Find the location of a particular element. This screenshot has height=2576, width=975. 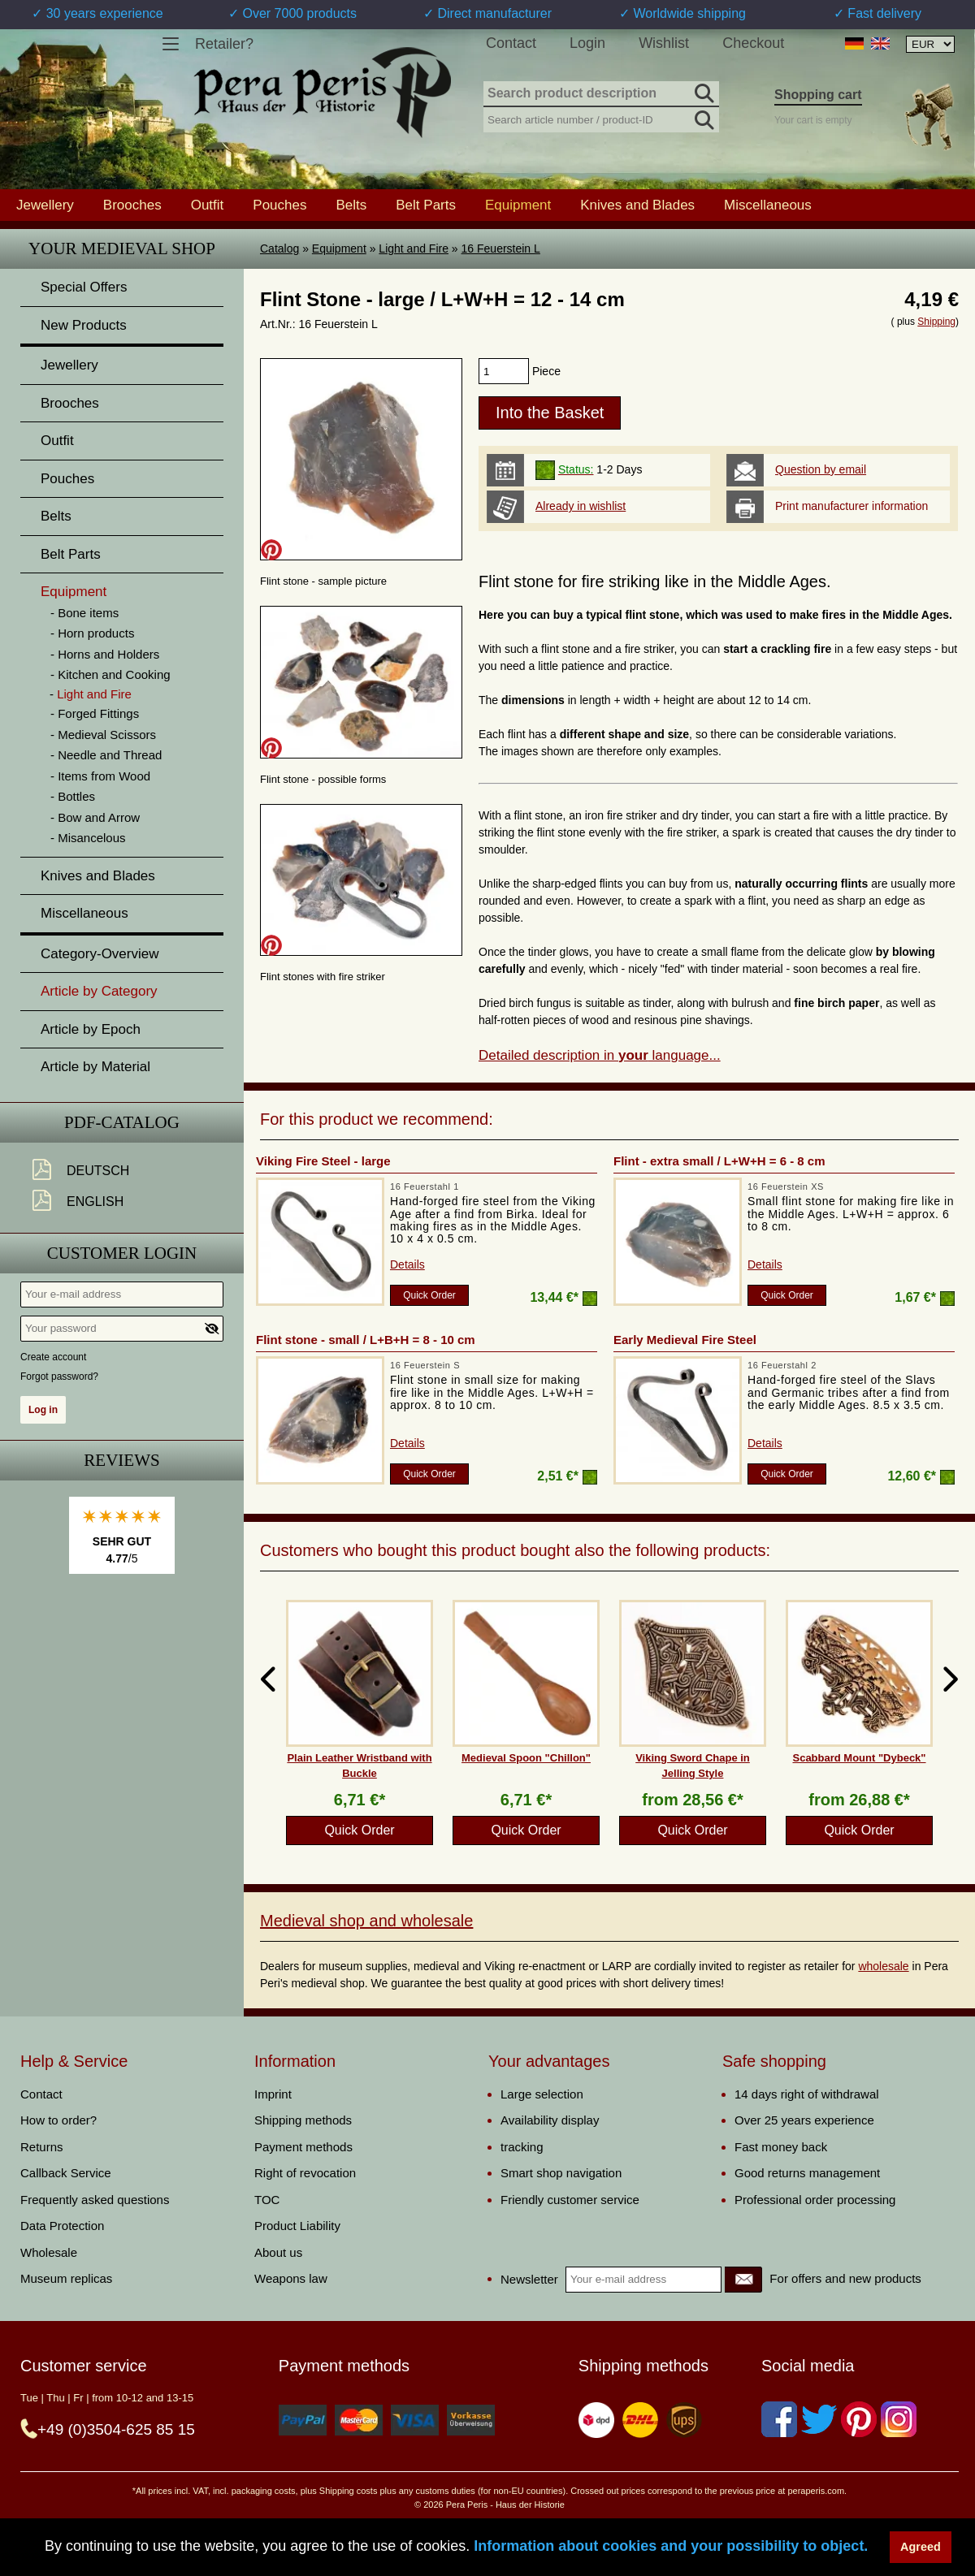

Question by email is located at coordinates (820, 469).